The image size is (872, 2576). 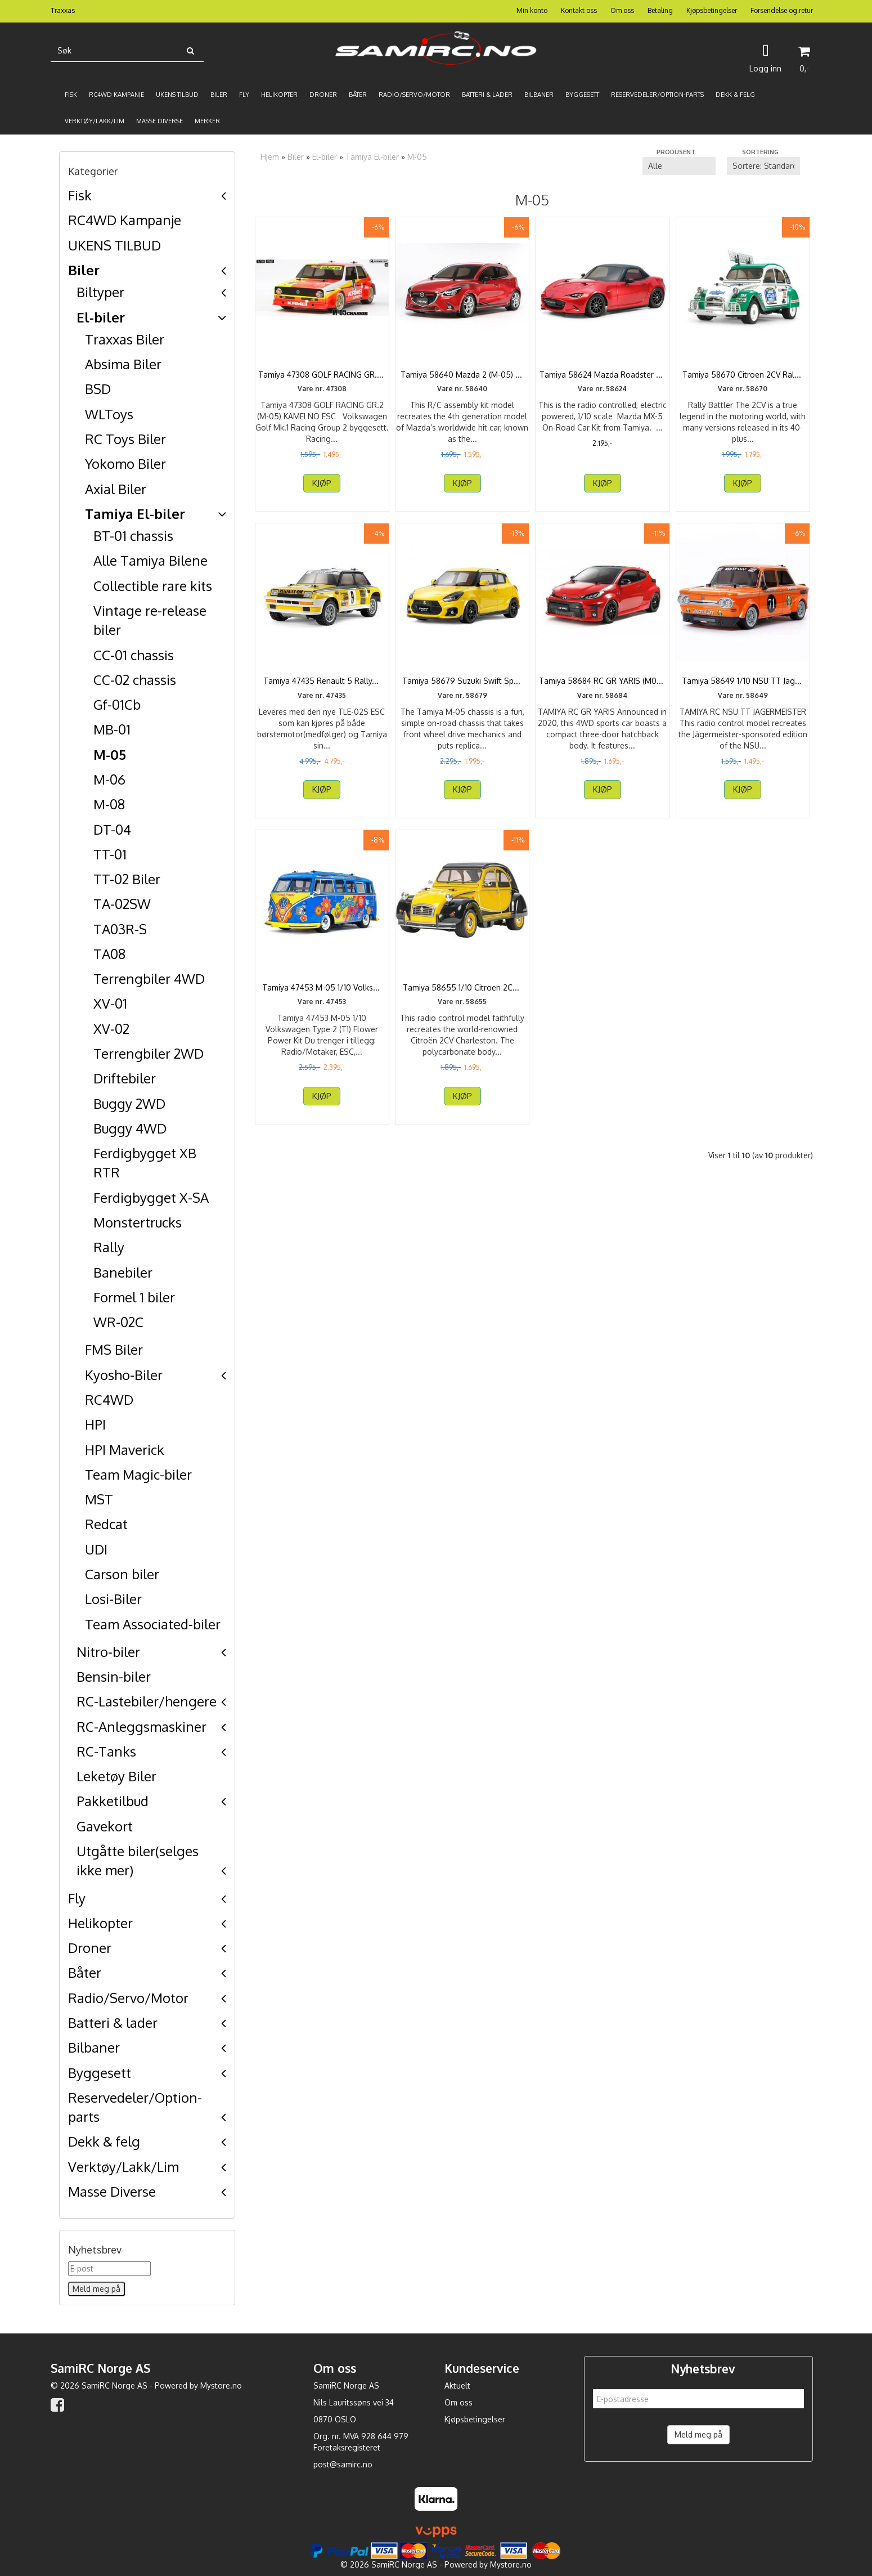 I want to click on Rally, so click(x=108, y=1247).